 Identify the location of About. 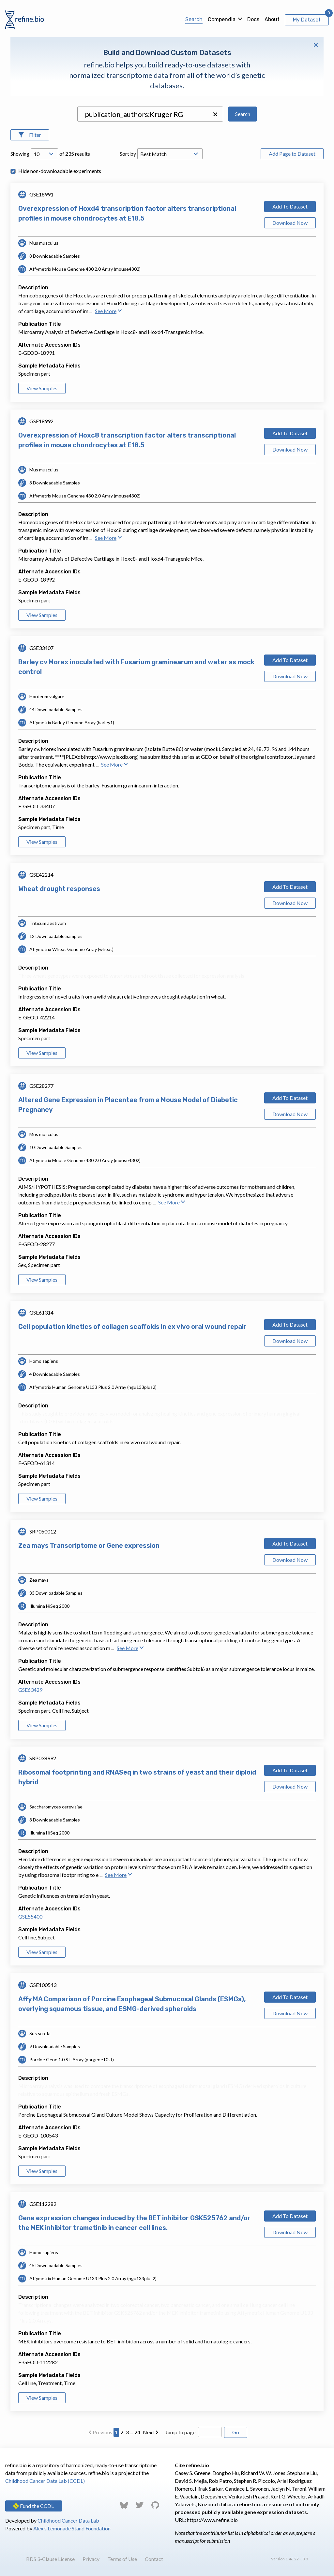
(272, 19).